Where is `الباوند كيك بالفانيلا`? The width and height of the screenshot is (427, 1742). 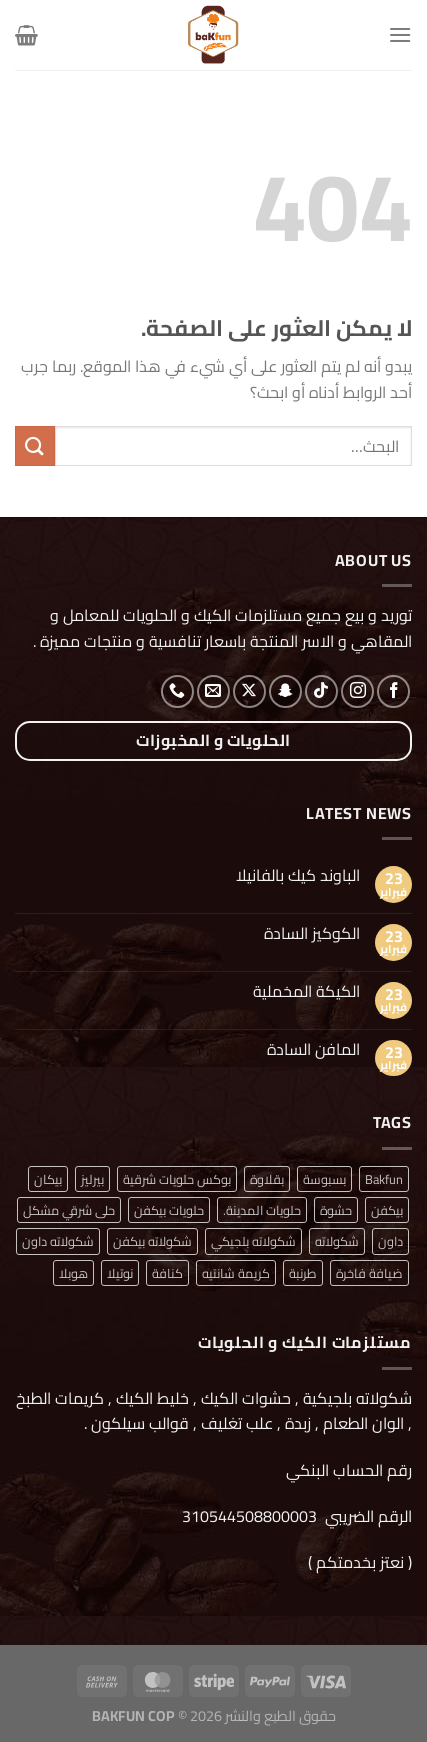 الباوند كيك بالفانيلا is located at coordinates (298, 875).